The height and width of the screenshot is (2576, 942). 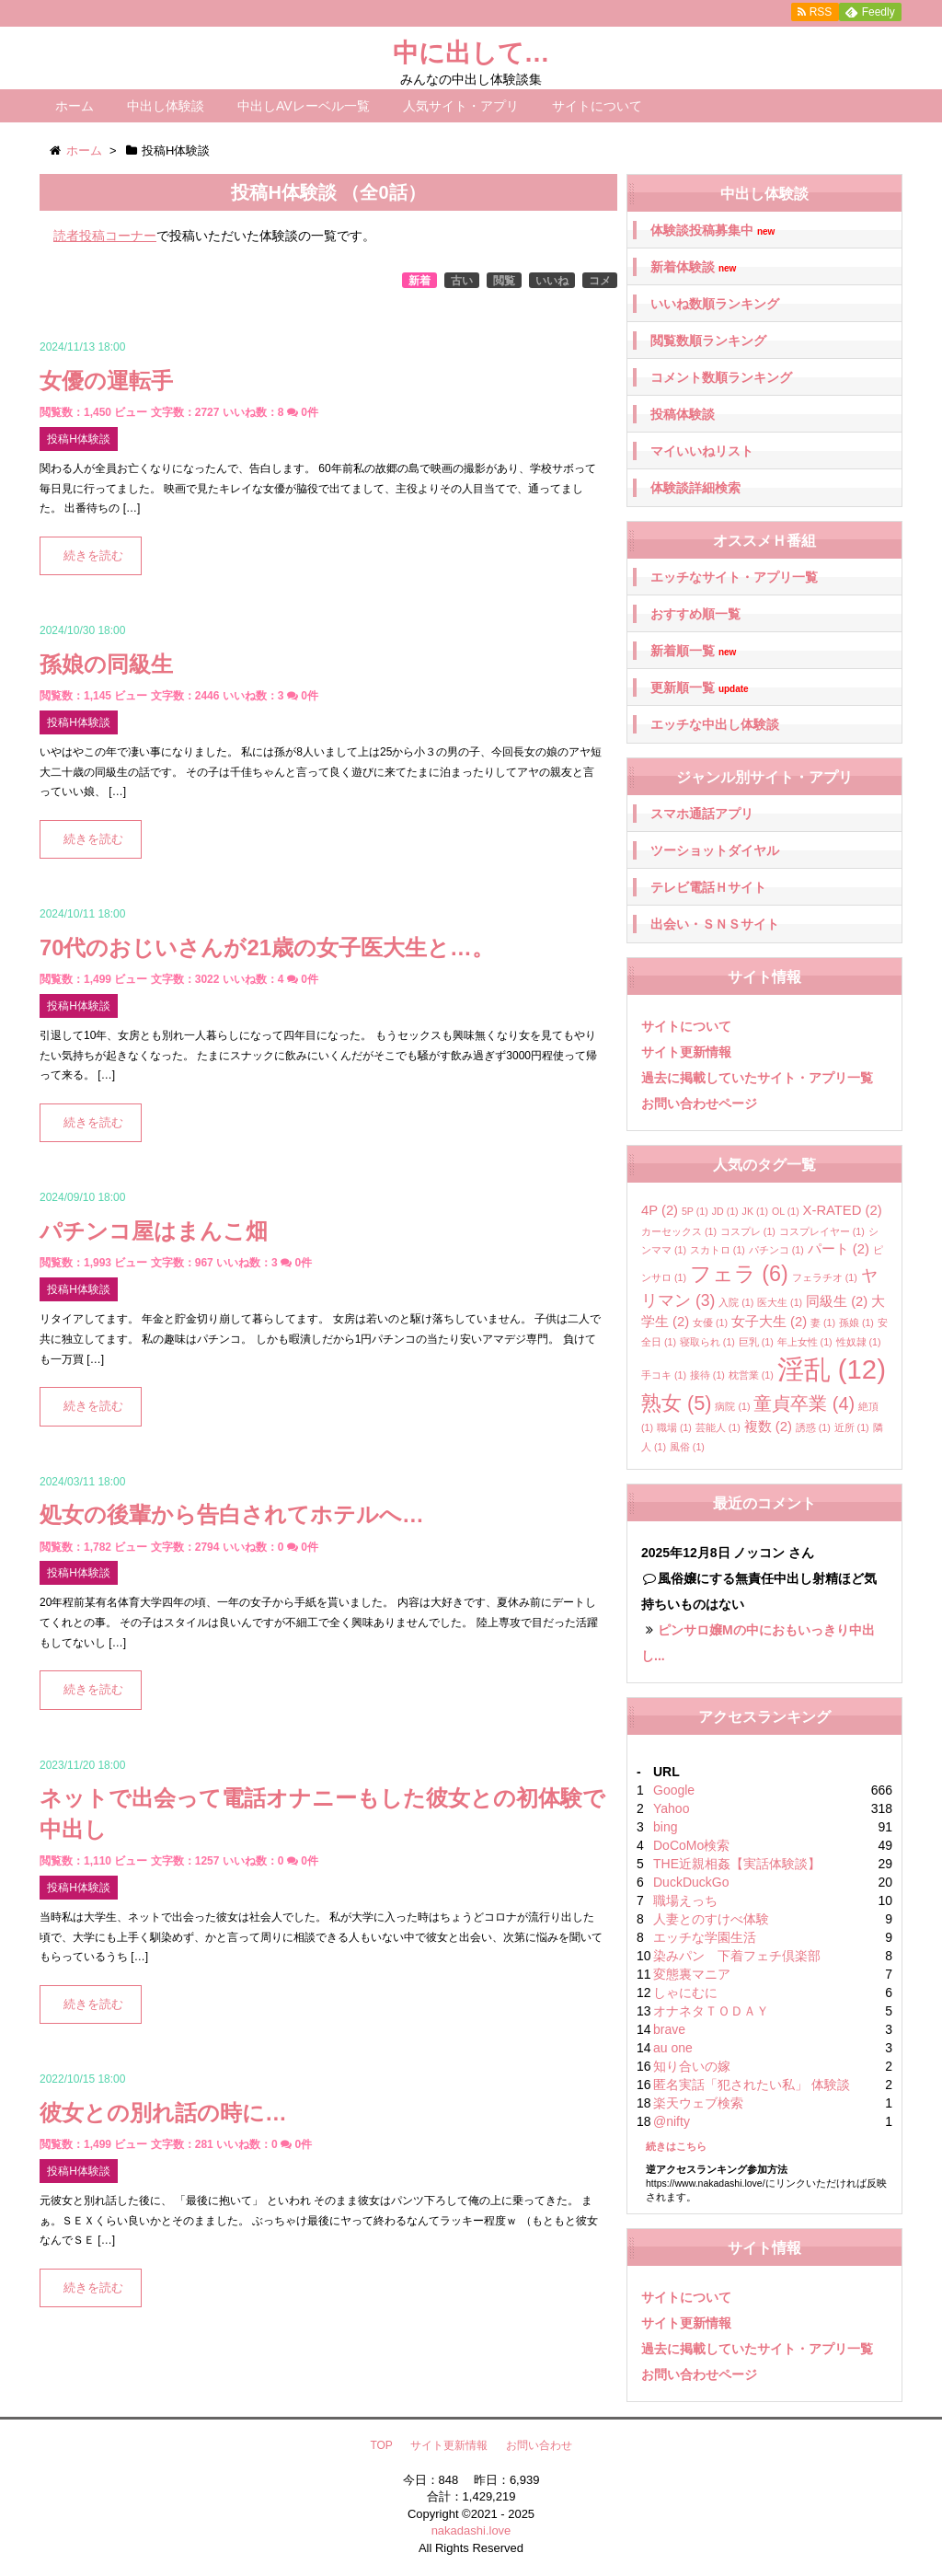 I want to click on 接待 [接待 (1個の項目)], so click(x=707, y=1374).